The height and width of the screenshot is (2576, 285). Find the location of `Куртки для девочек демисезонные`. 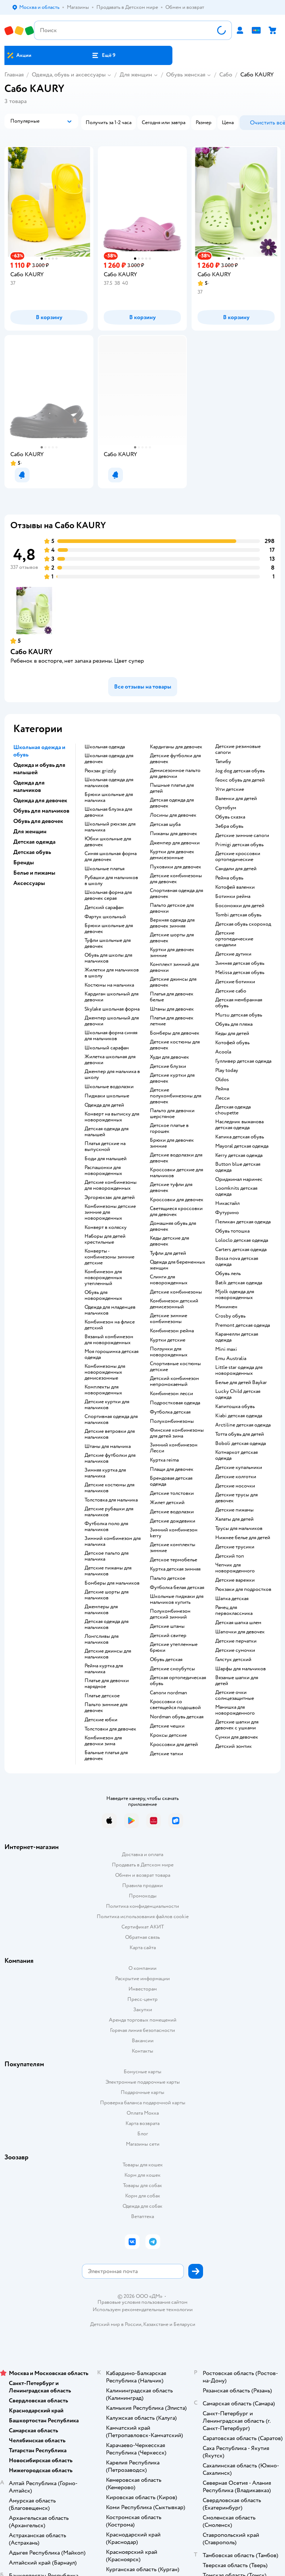

Куртки для девочек демисезонные is located at coordinates (172, 855).